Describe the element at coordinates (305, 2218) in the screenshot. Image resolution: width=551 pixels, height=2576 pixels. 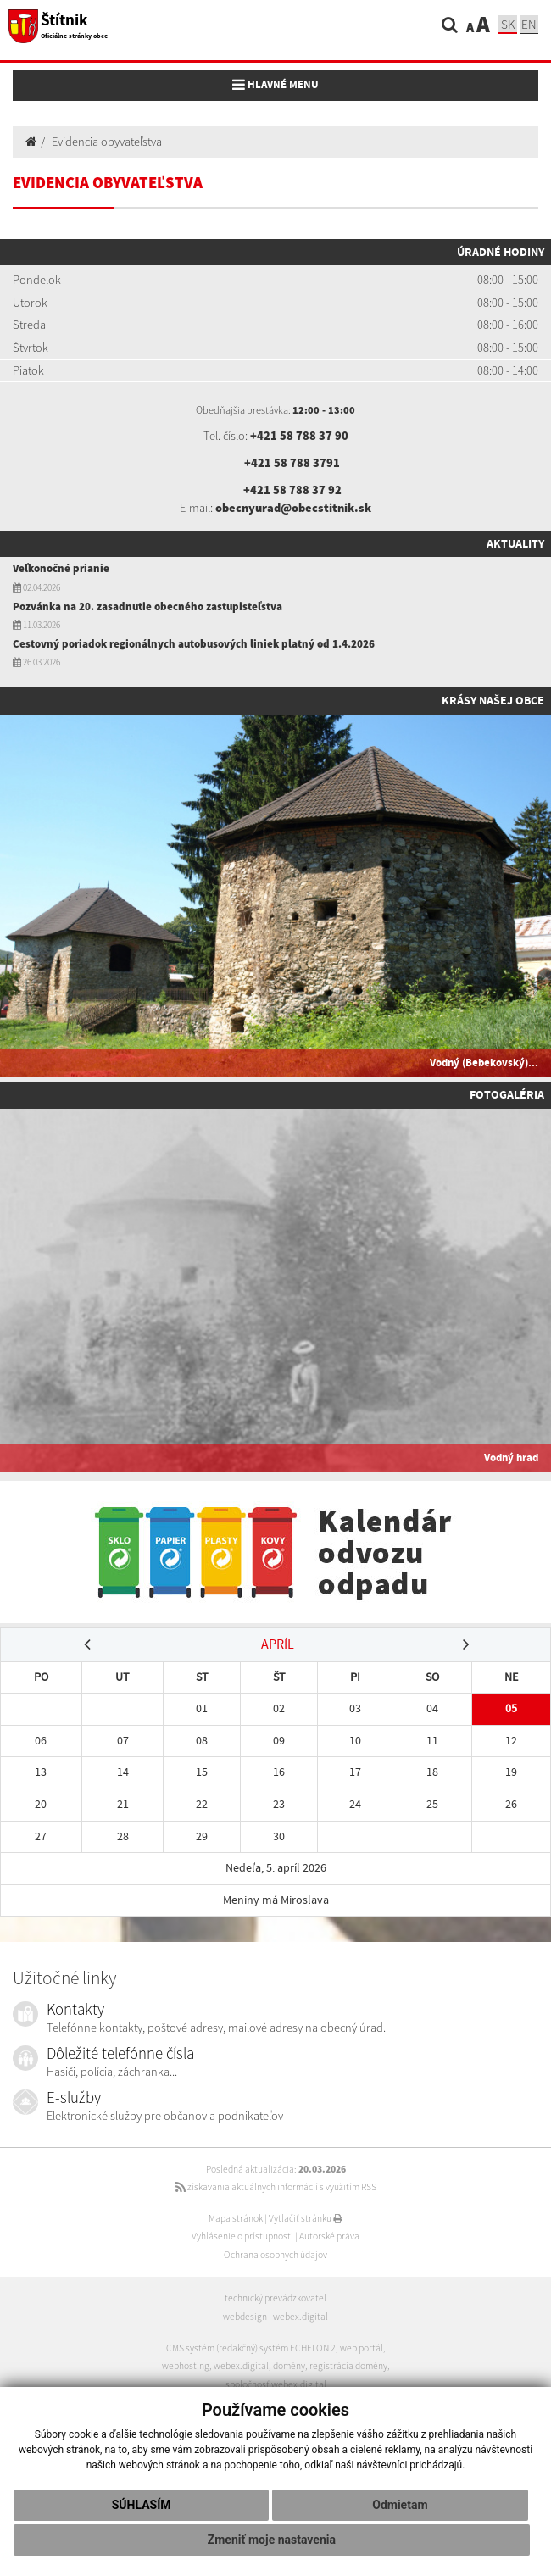
I see `Vytlačiť stránku` at that location.